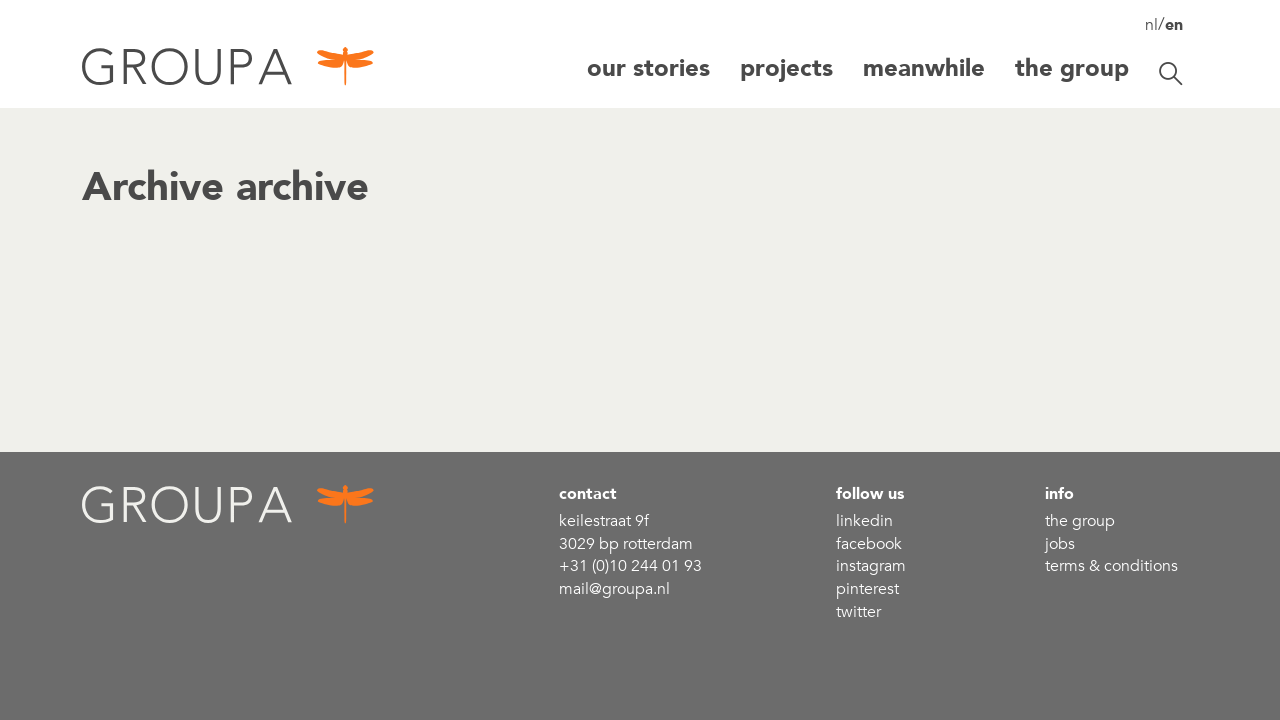 The width and height of the screenshot is (1280, 720). Describe the element at coordinates (864, 521) in the screenshot. I see `linkedin` at that location.